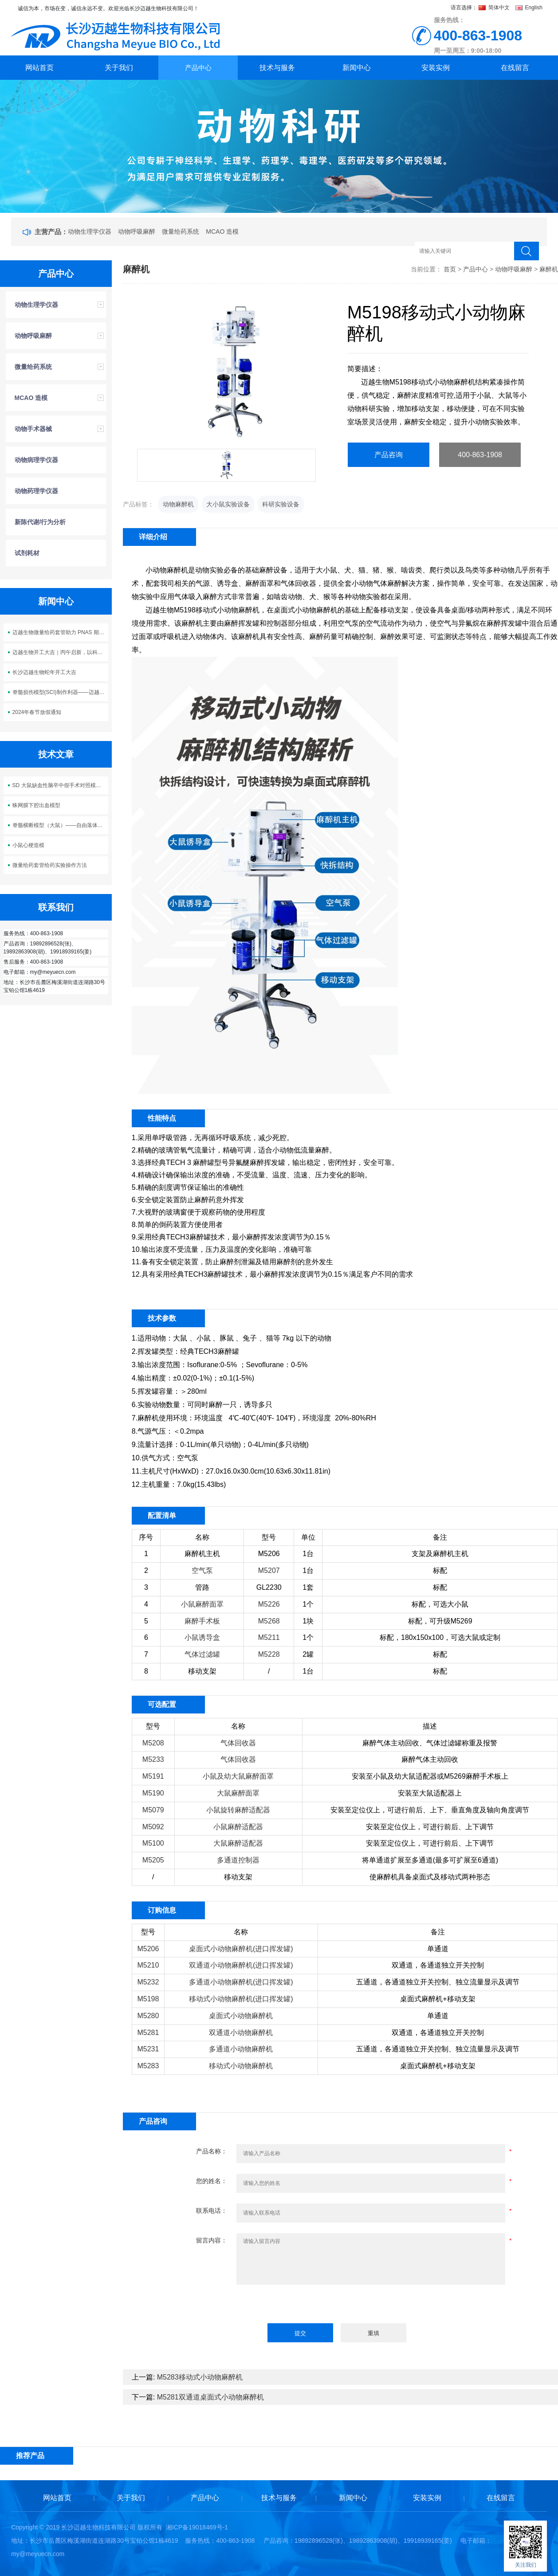  I want to click on MCAO 造模, so click(222, 231).